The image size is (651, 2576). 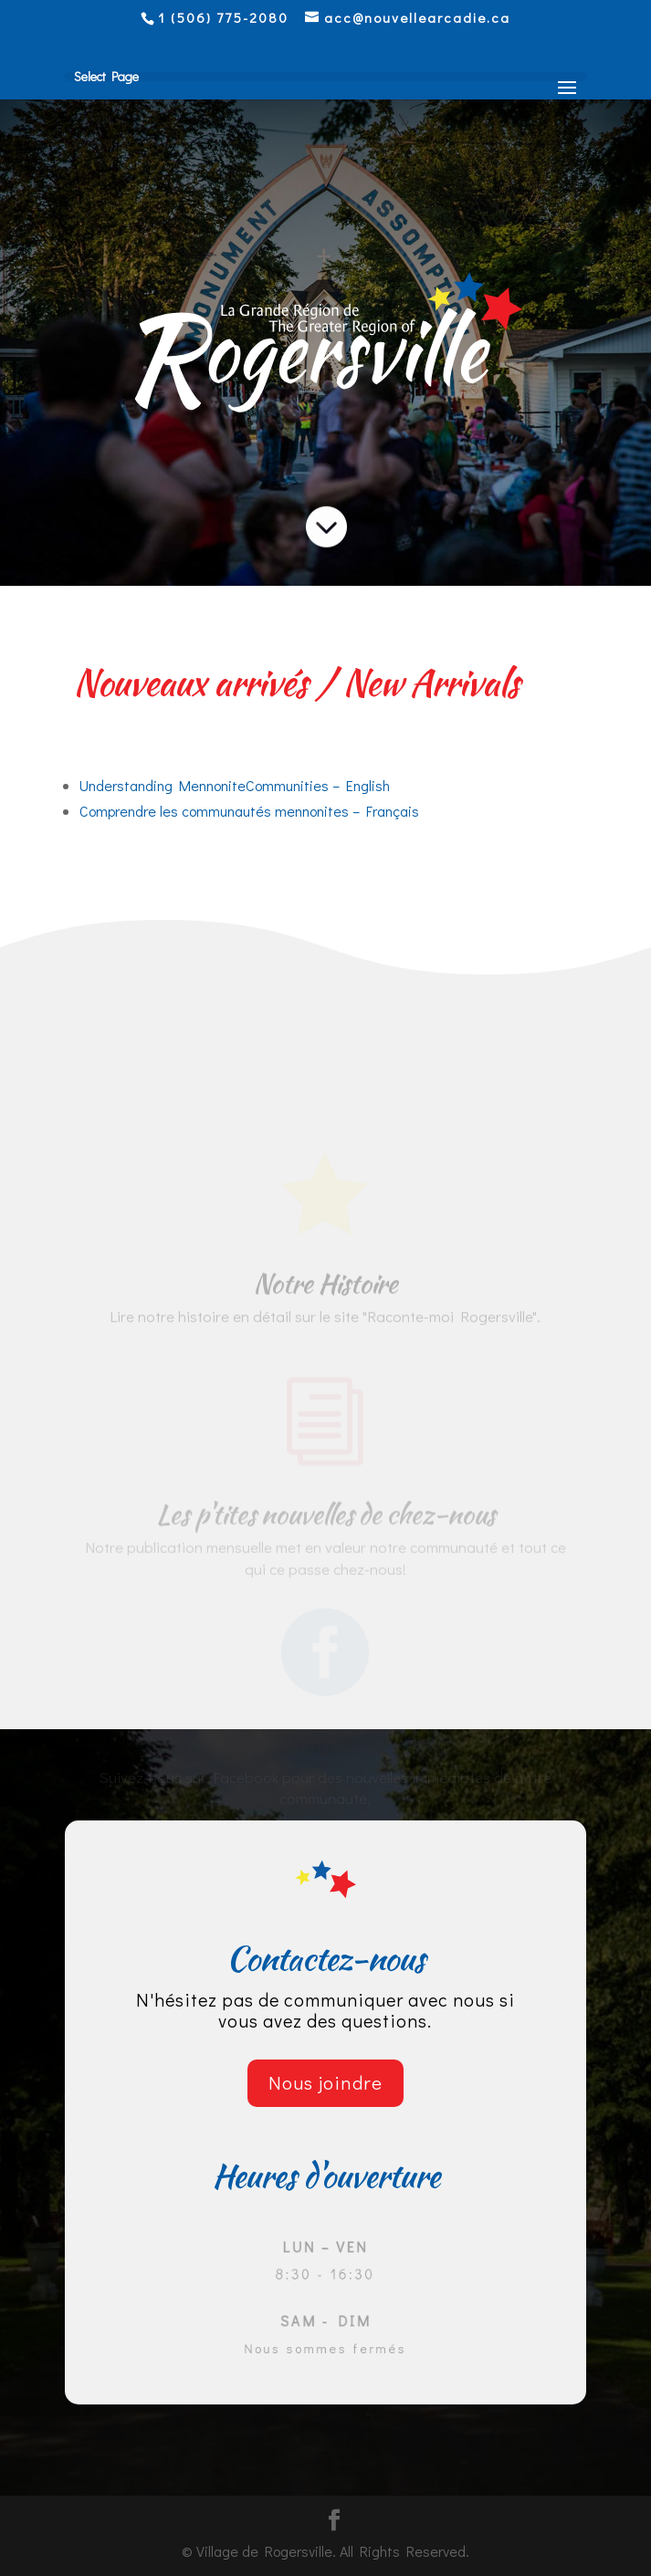 What do you see at coordinates (325, 2082) in the screenshot?
I see `Nous joindre` at bounding box center [325, 2082].